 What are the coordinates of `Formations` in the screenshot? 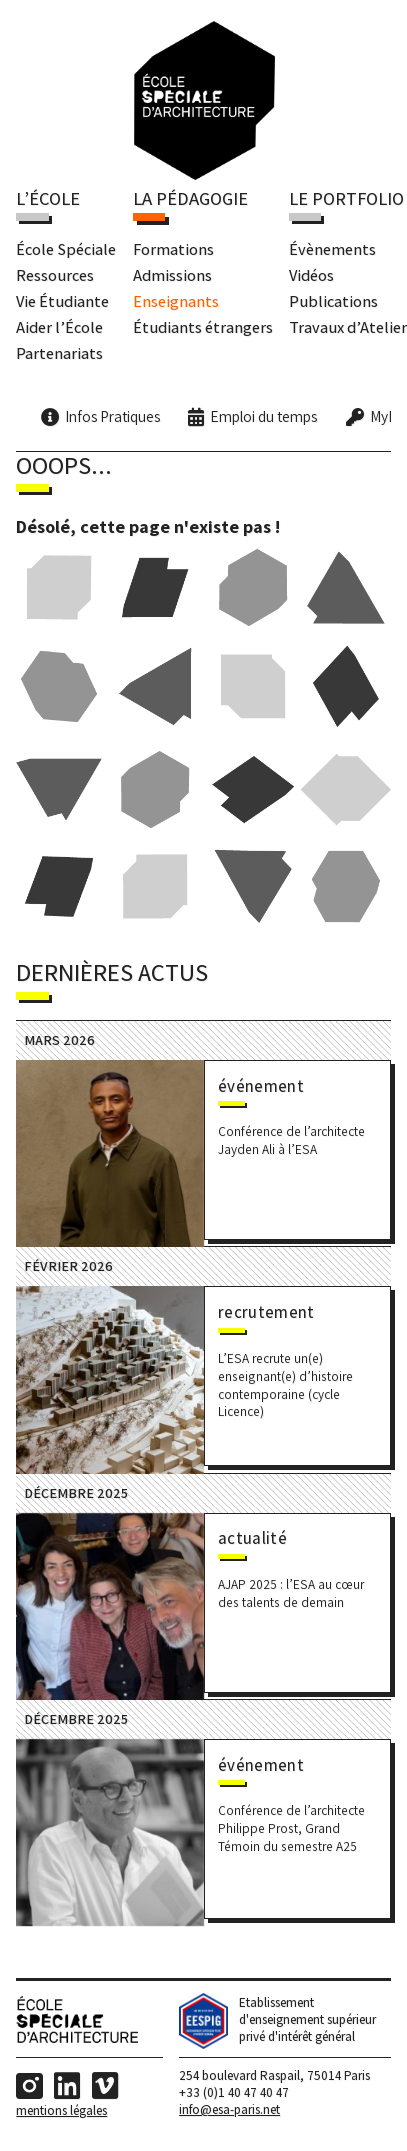 It's located at (173, 249).